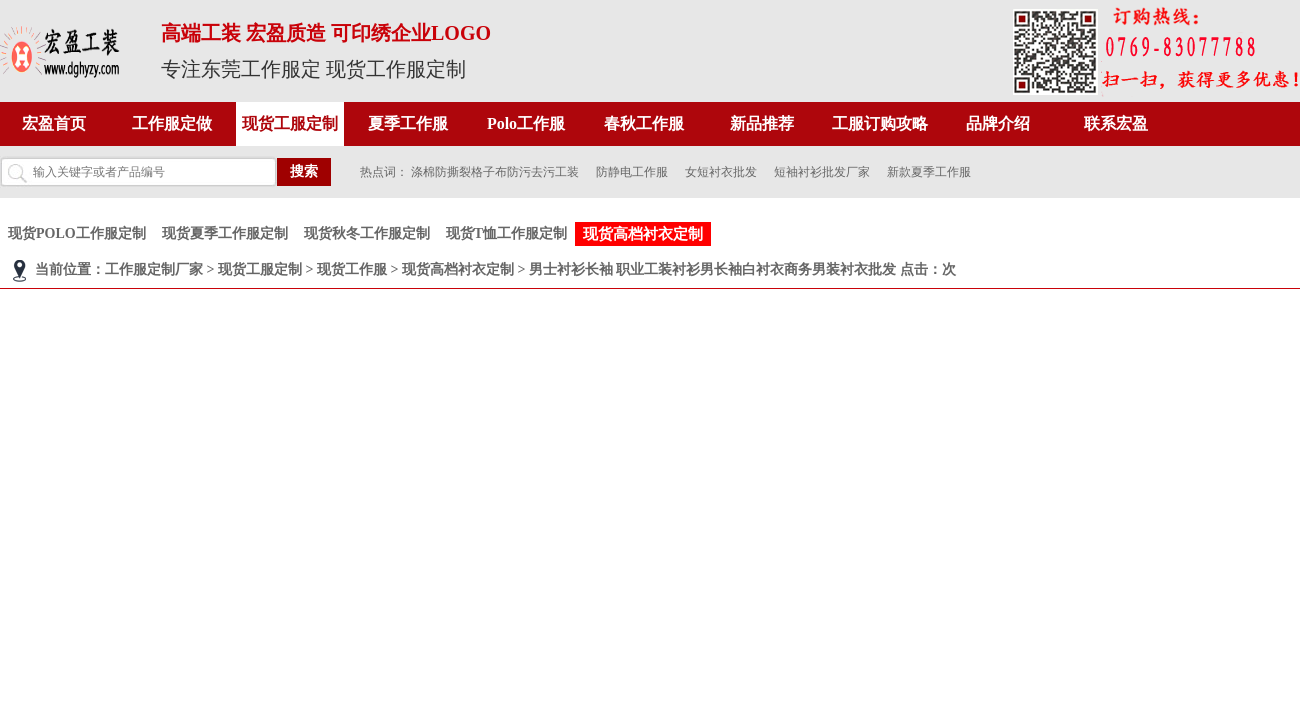 This screenshot has height=720, width=1300. Describe the element at coordinates (506, 233) in the screenshot. I see `现货T恤工作服定制` at that location.